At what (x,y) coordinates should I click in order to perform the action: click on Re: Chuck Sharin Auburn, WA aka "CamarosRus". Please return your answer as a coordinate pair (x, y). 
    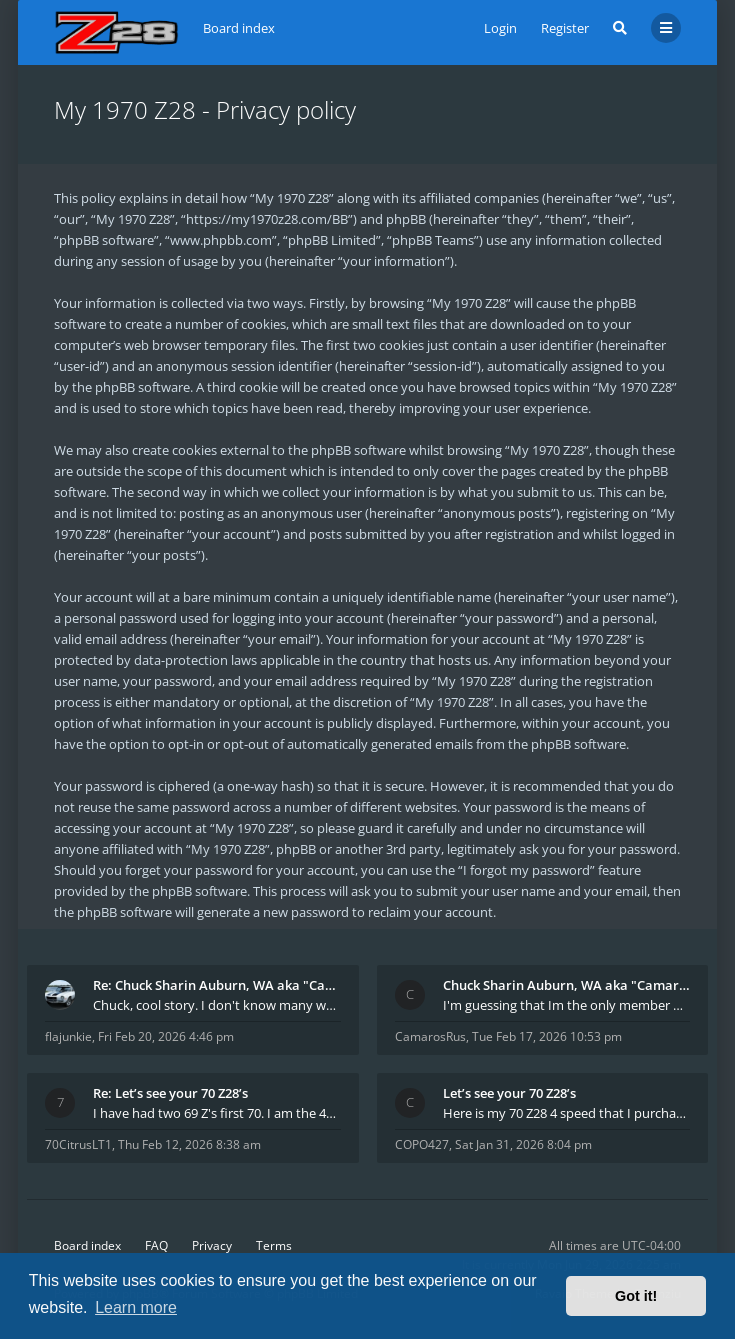
    Looking at the image, I should click on (217, 985).